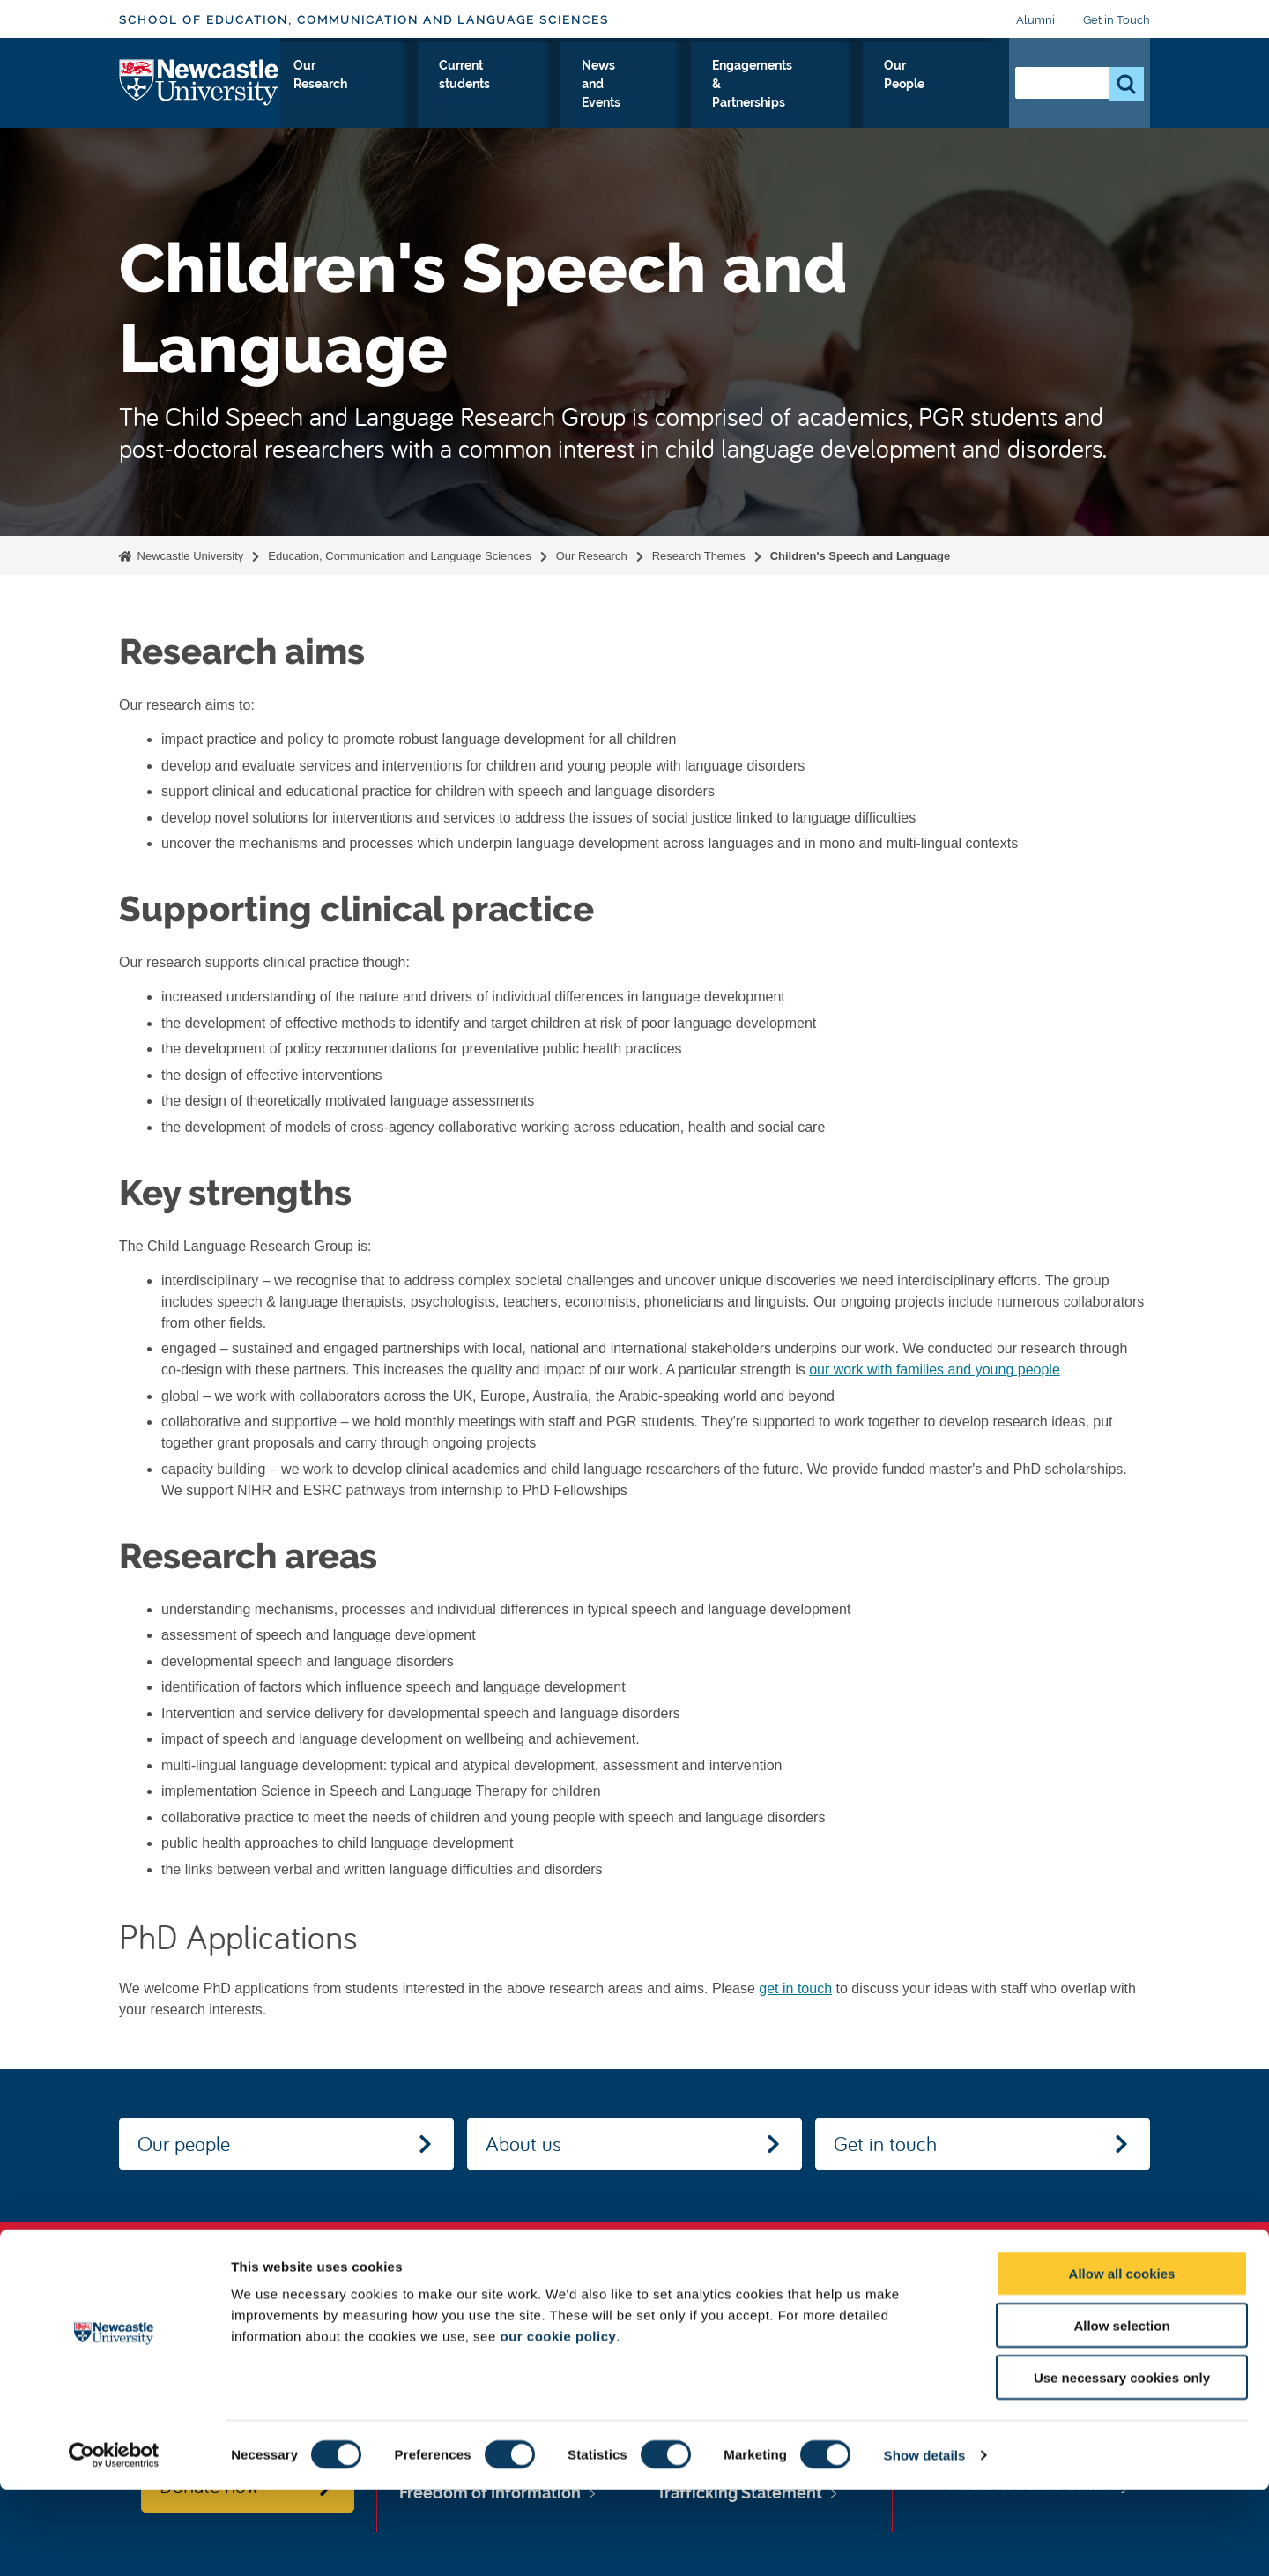 The image size is (1269, 2576). Describe the element at coordinates (695, 96) in the screenshot. I see `News and Events` at that location.